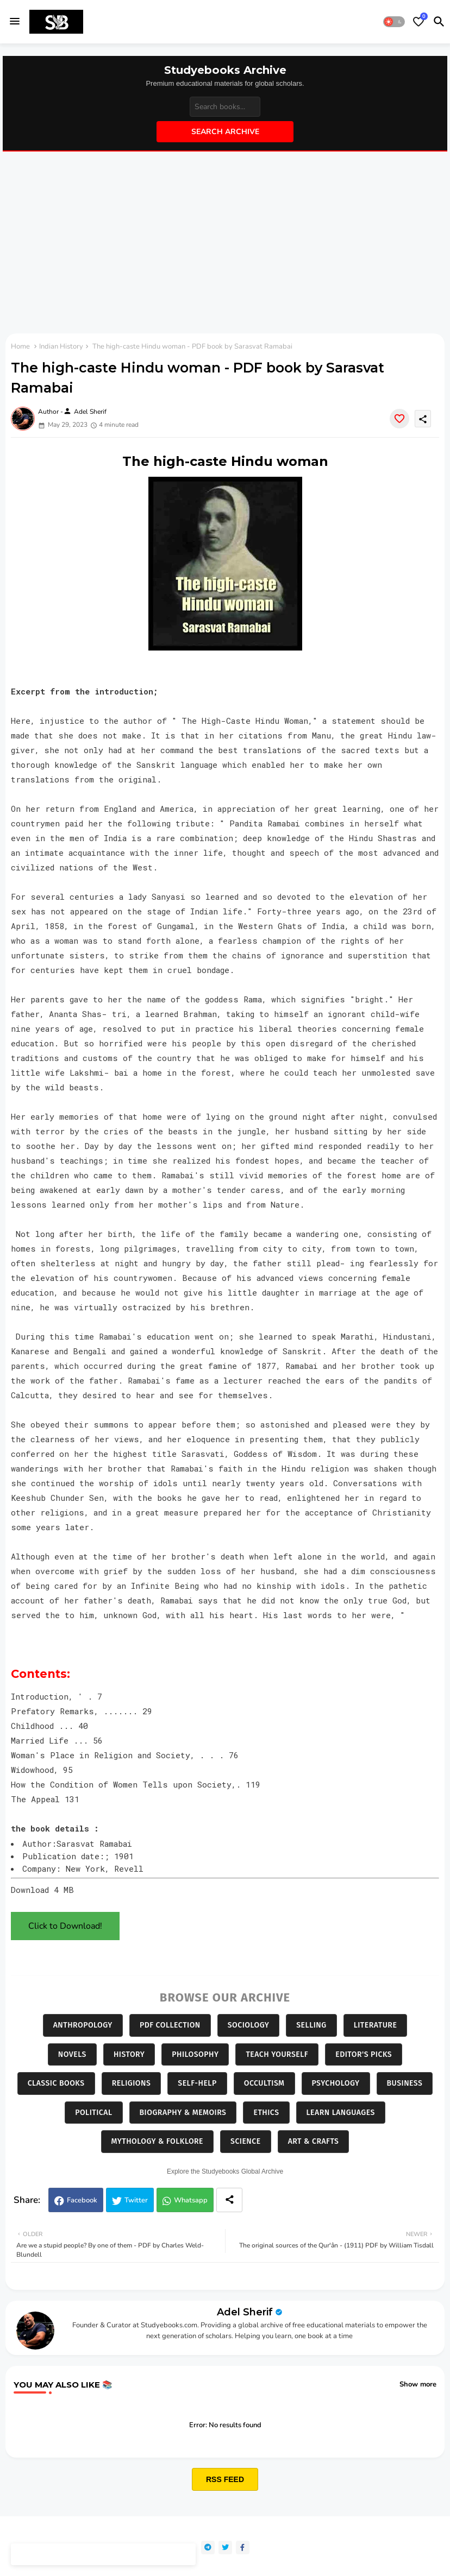 This screenshot has height=2576, width=450. I want to click on Whatsapp, so click(191, 2200).